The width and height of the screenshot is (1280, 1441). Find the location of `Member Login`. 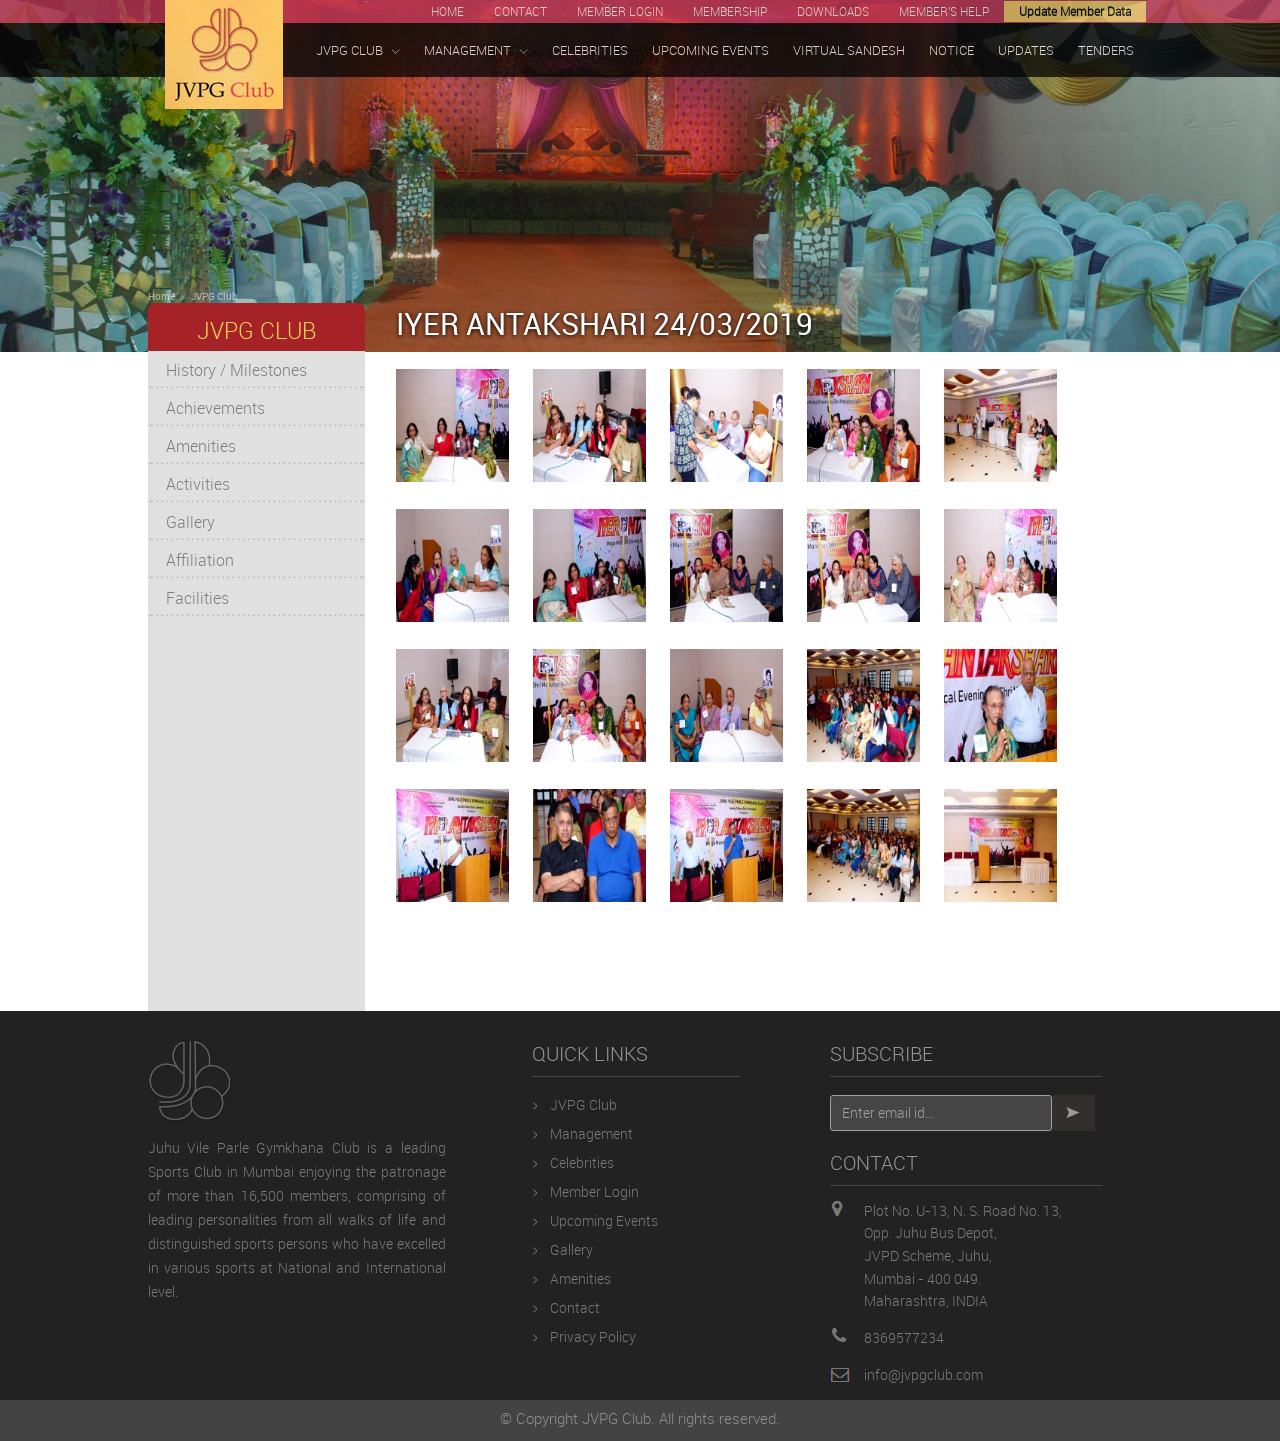

Member Login is located at coordinates (594, 1191).